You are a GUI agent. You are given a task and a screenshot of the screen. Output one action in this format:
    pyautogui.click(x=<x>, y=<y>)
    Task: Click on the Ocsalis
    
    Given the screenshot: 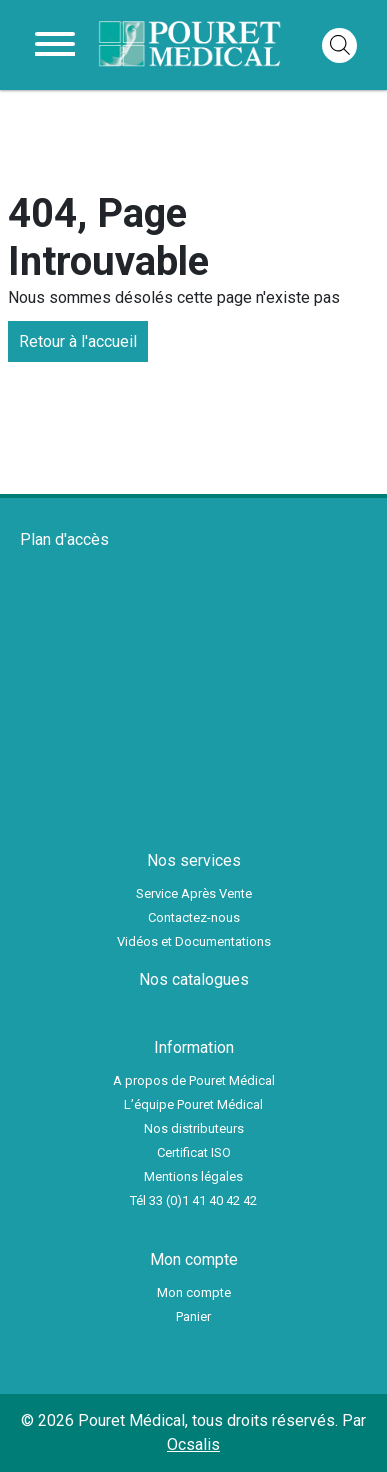 What is the action you would take?
    pyautogui.click(x=193, y=1444)
    